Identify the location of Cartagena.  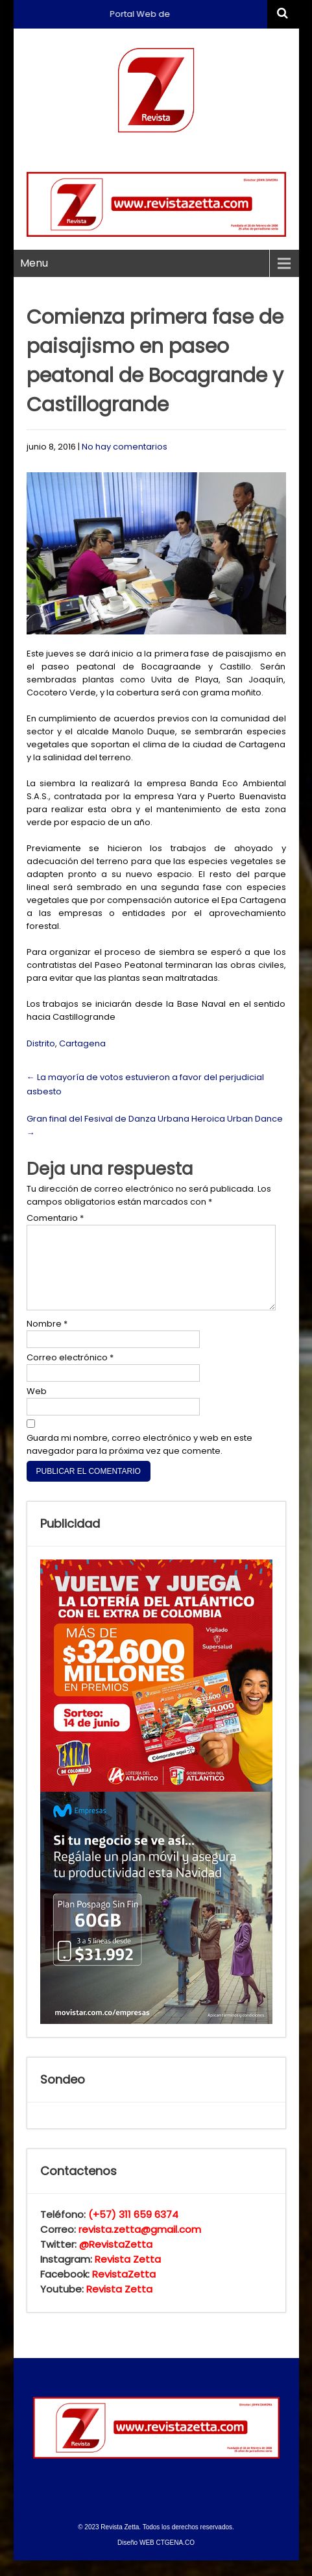
(82, 1043).